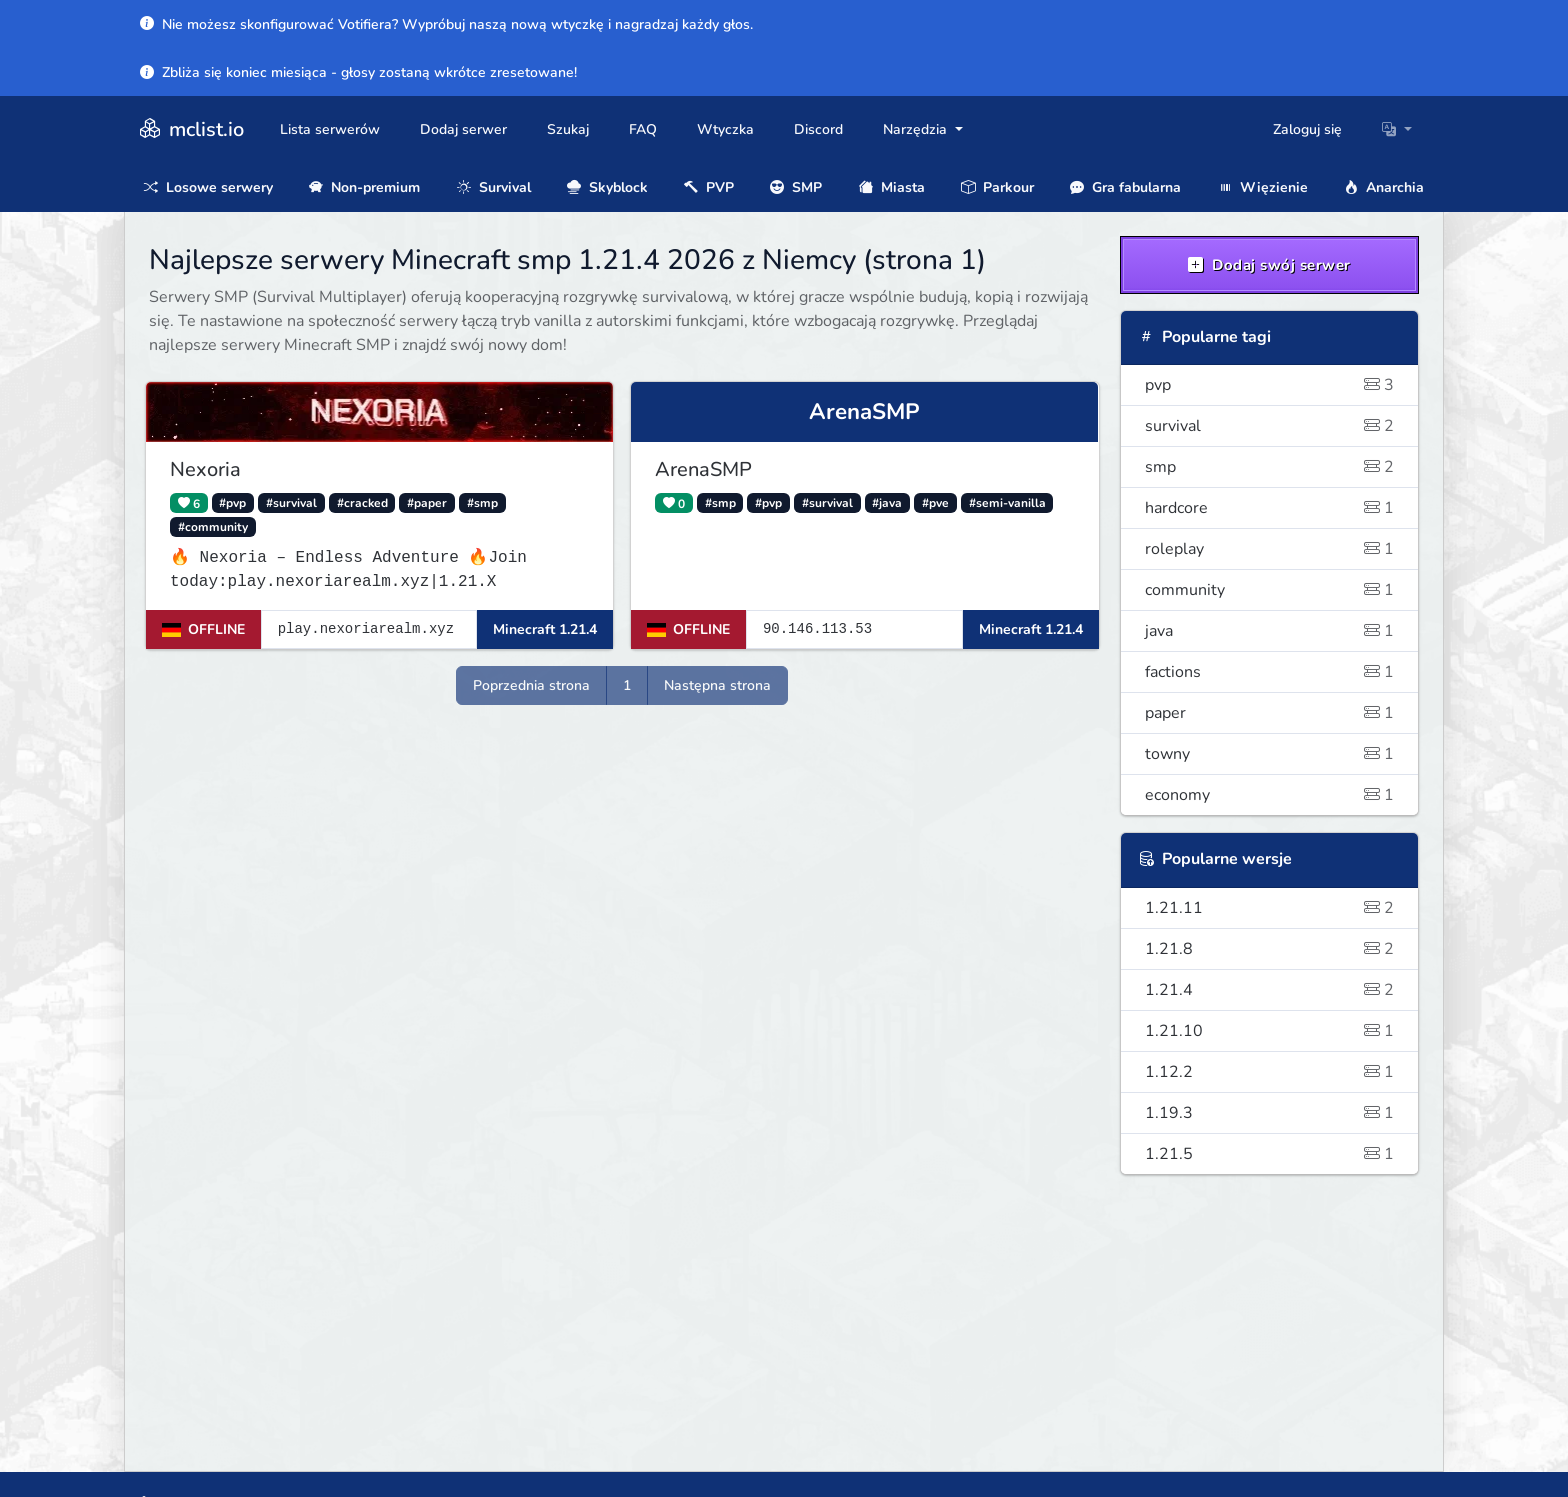 This screenshot has height=1497, width=1568. I want to click on survival, so click(1270, 426).